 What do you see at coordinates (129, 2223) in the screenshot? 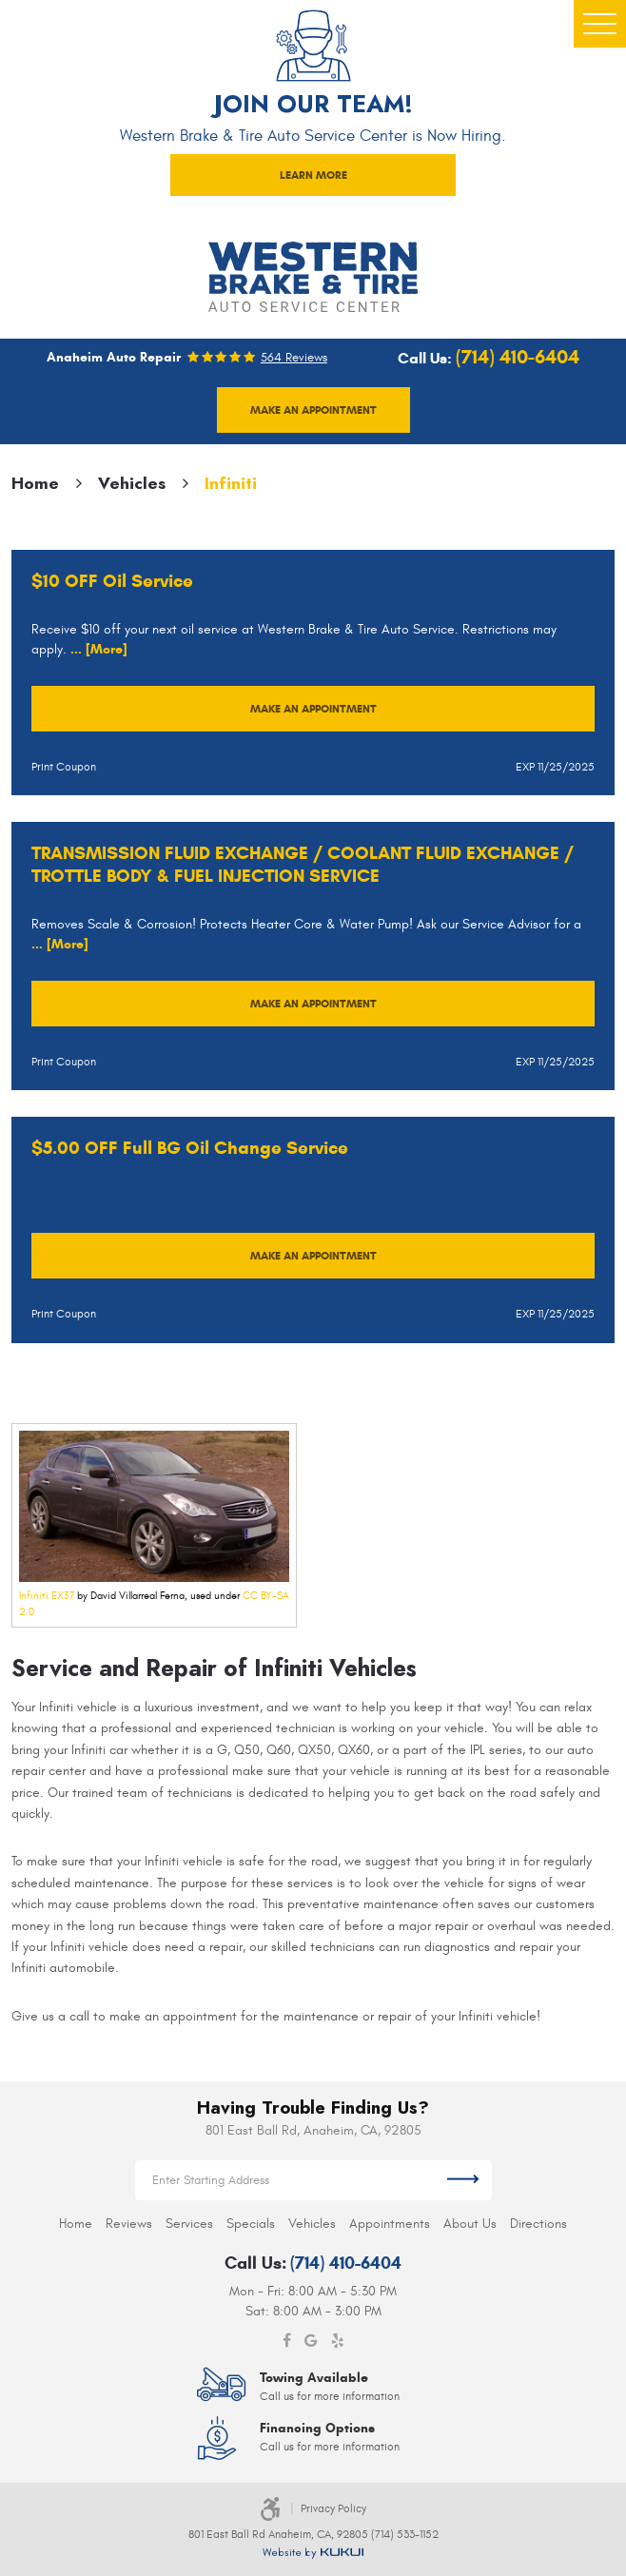
I see `Reviews` at bounding box center [129, 2223].